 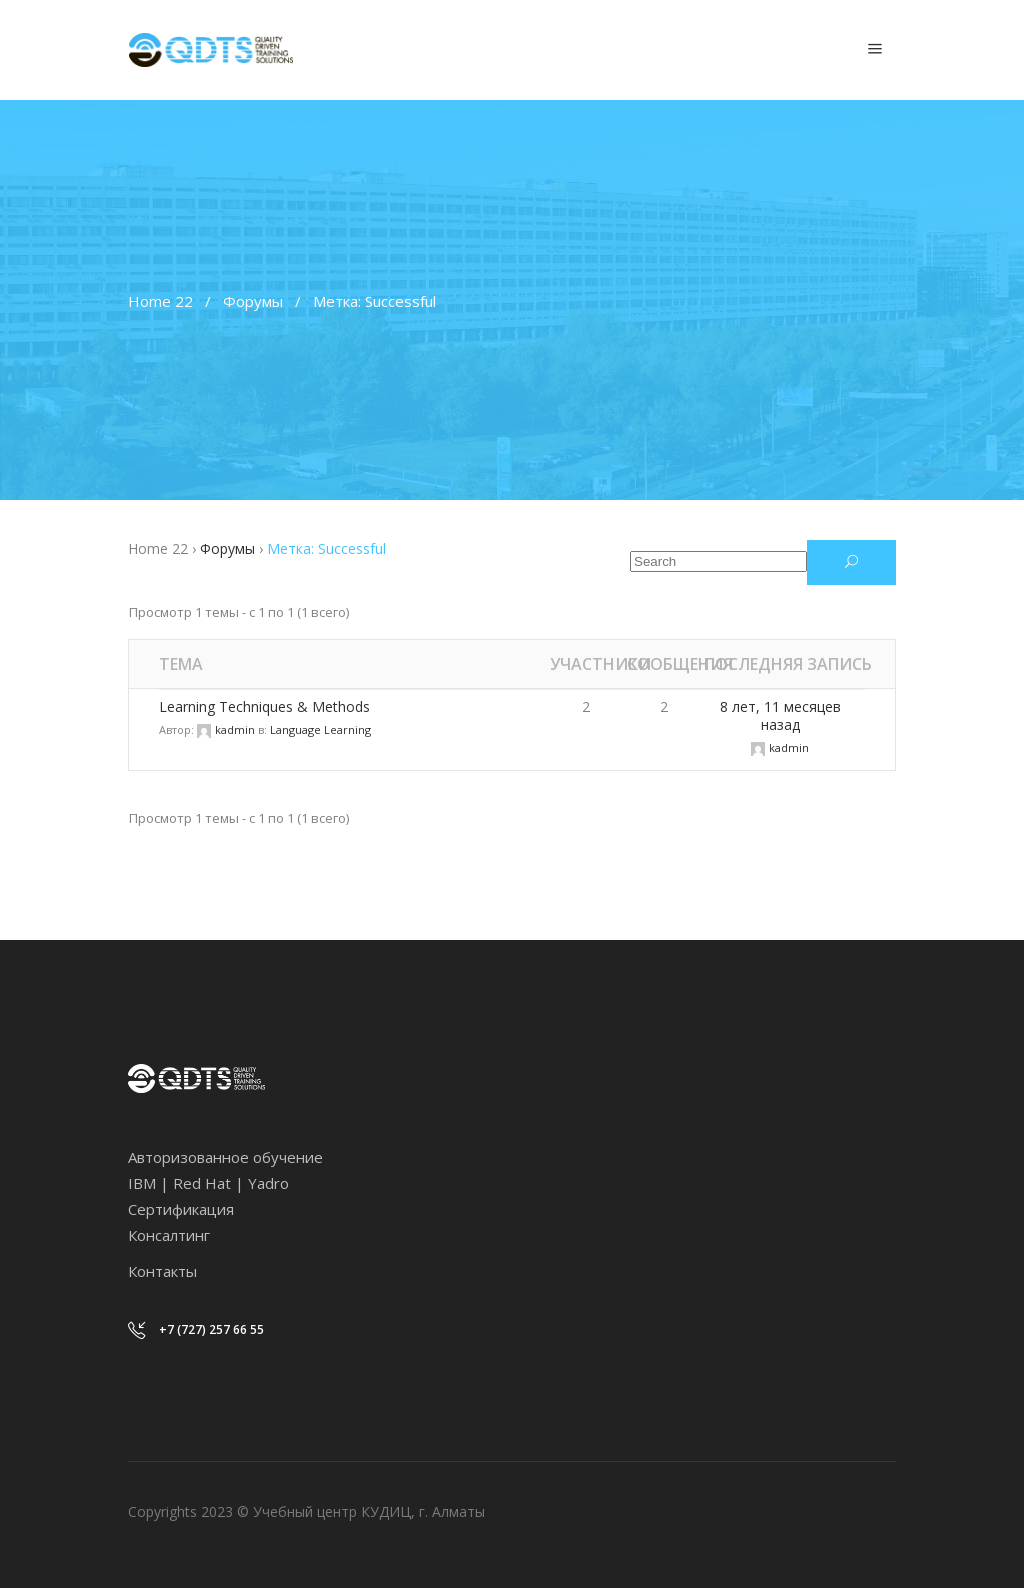 What do you see at coordinates (160, 301) in the screenshot?
I see `Home 22` at bounding box center [160, 301].